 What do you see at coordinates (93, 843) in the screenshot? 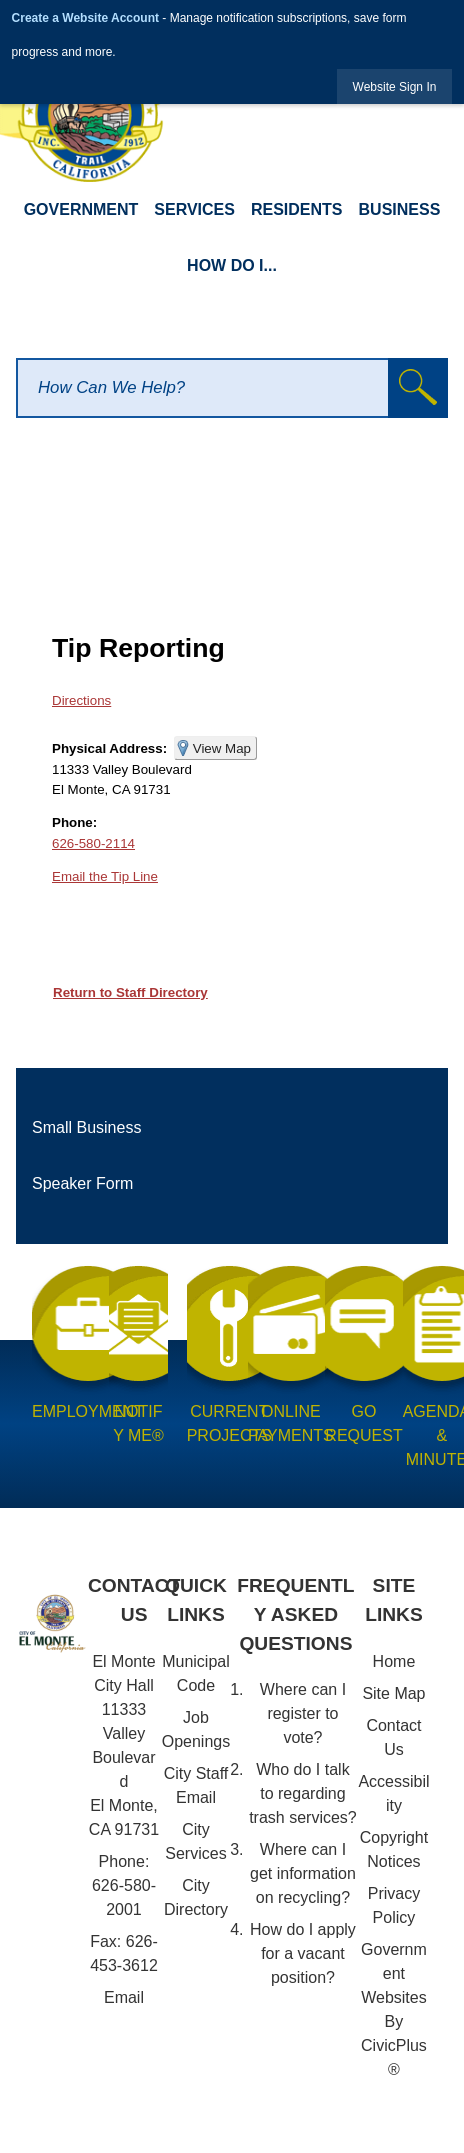
I see `626-580-2114` at bounding box center [93, 843].